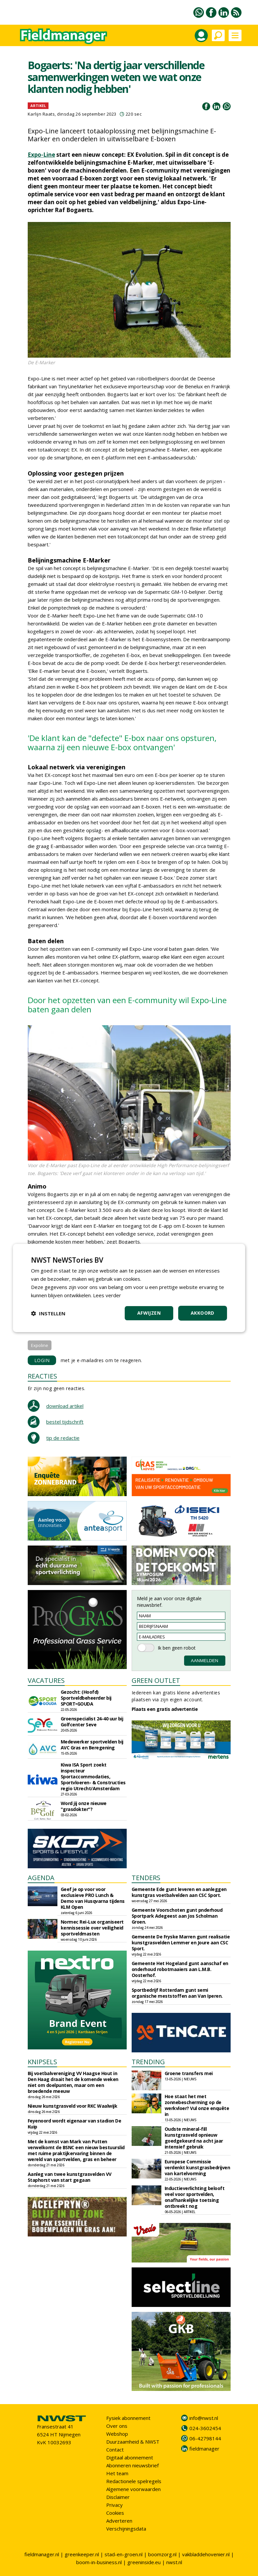 This screenshot has width=258, height=2576. I want to click on tip de redactie, so click(63, 1438).